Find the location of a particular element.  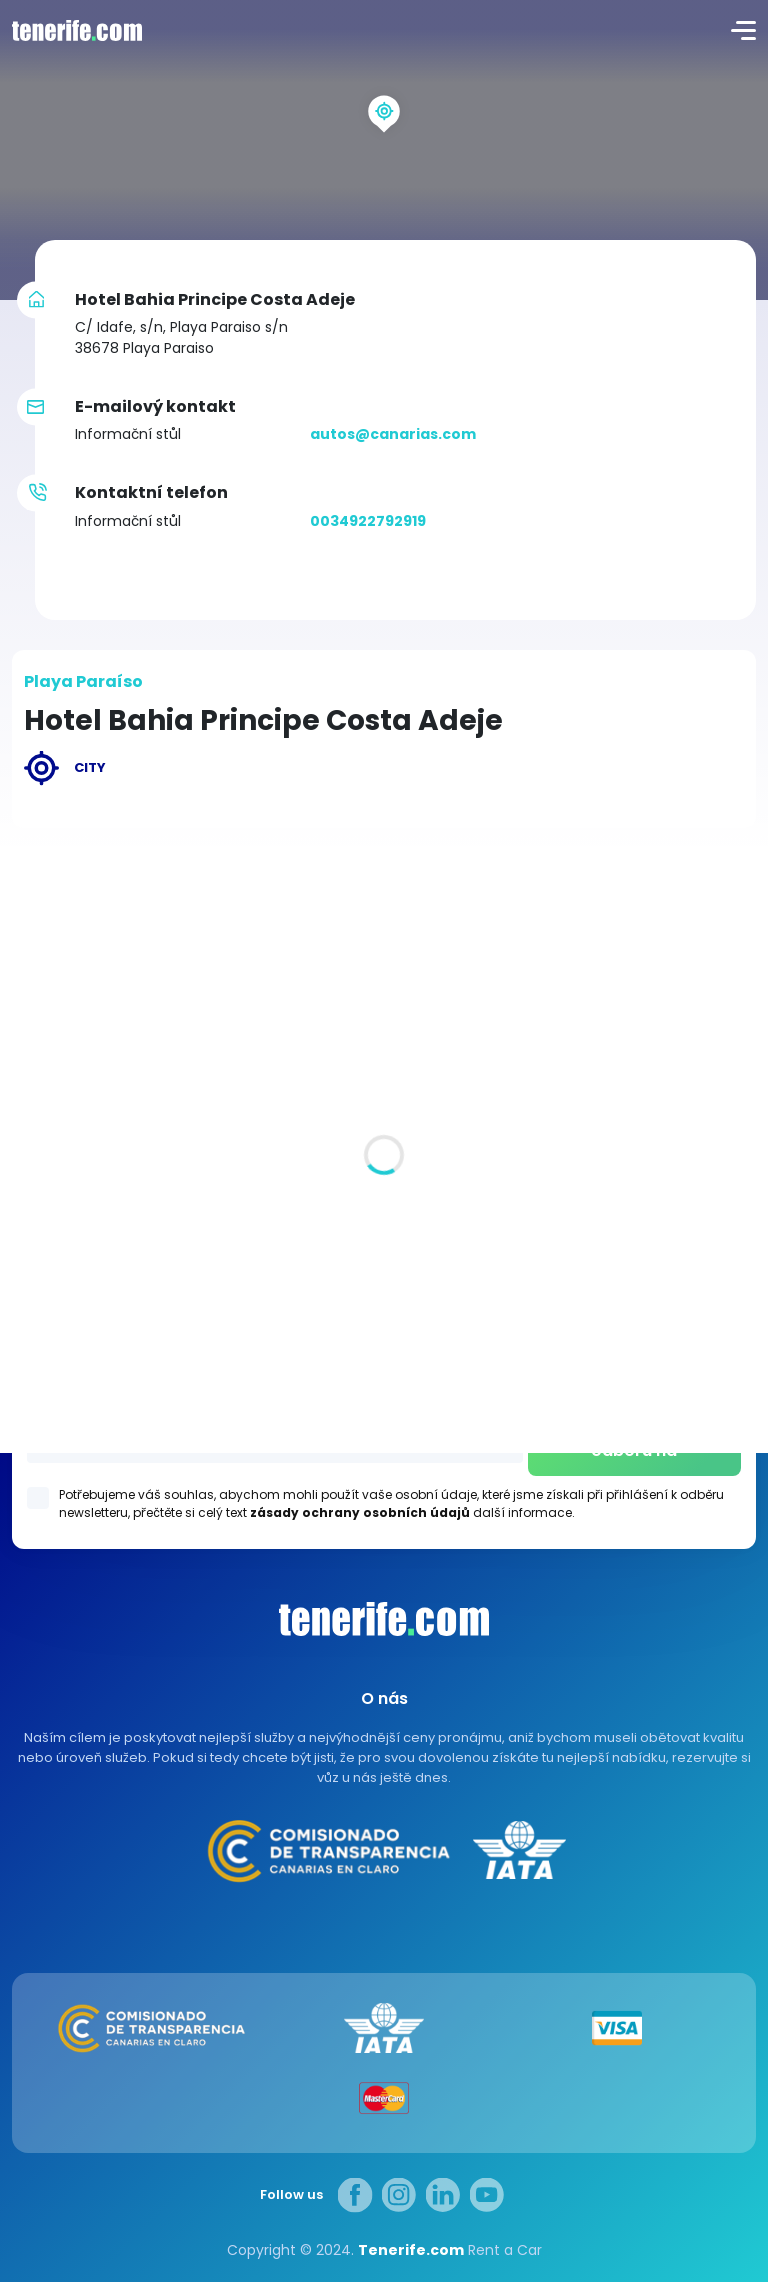

0034922792919 is located at coordinates (368, 521).